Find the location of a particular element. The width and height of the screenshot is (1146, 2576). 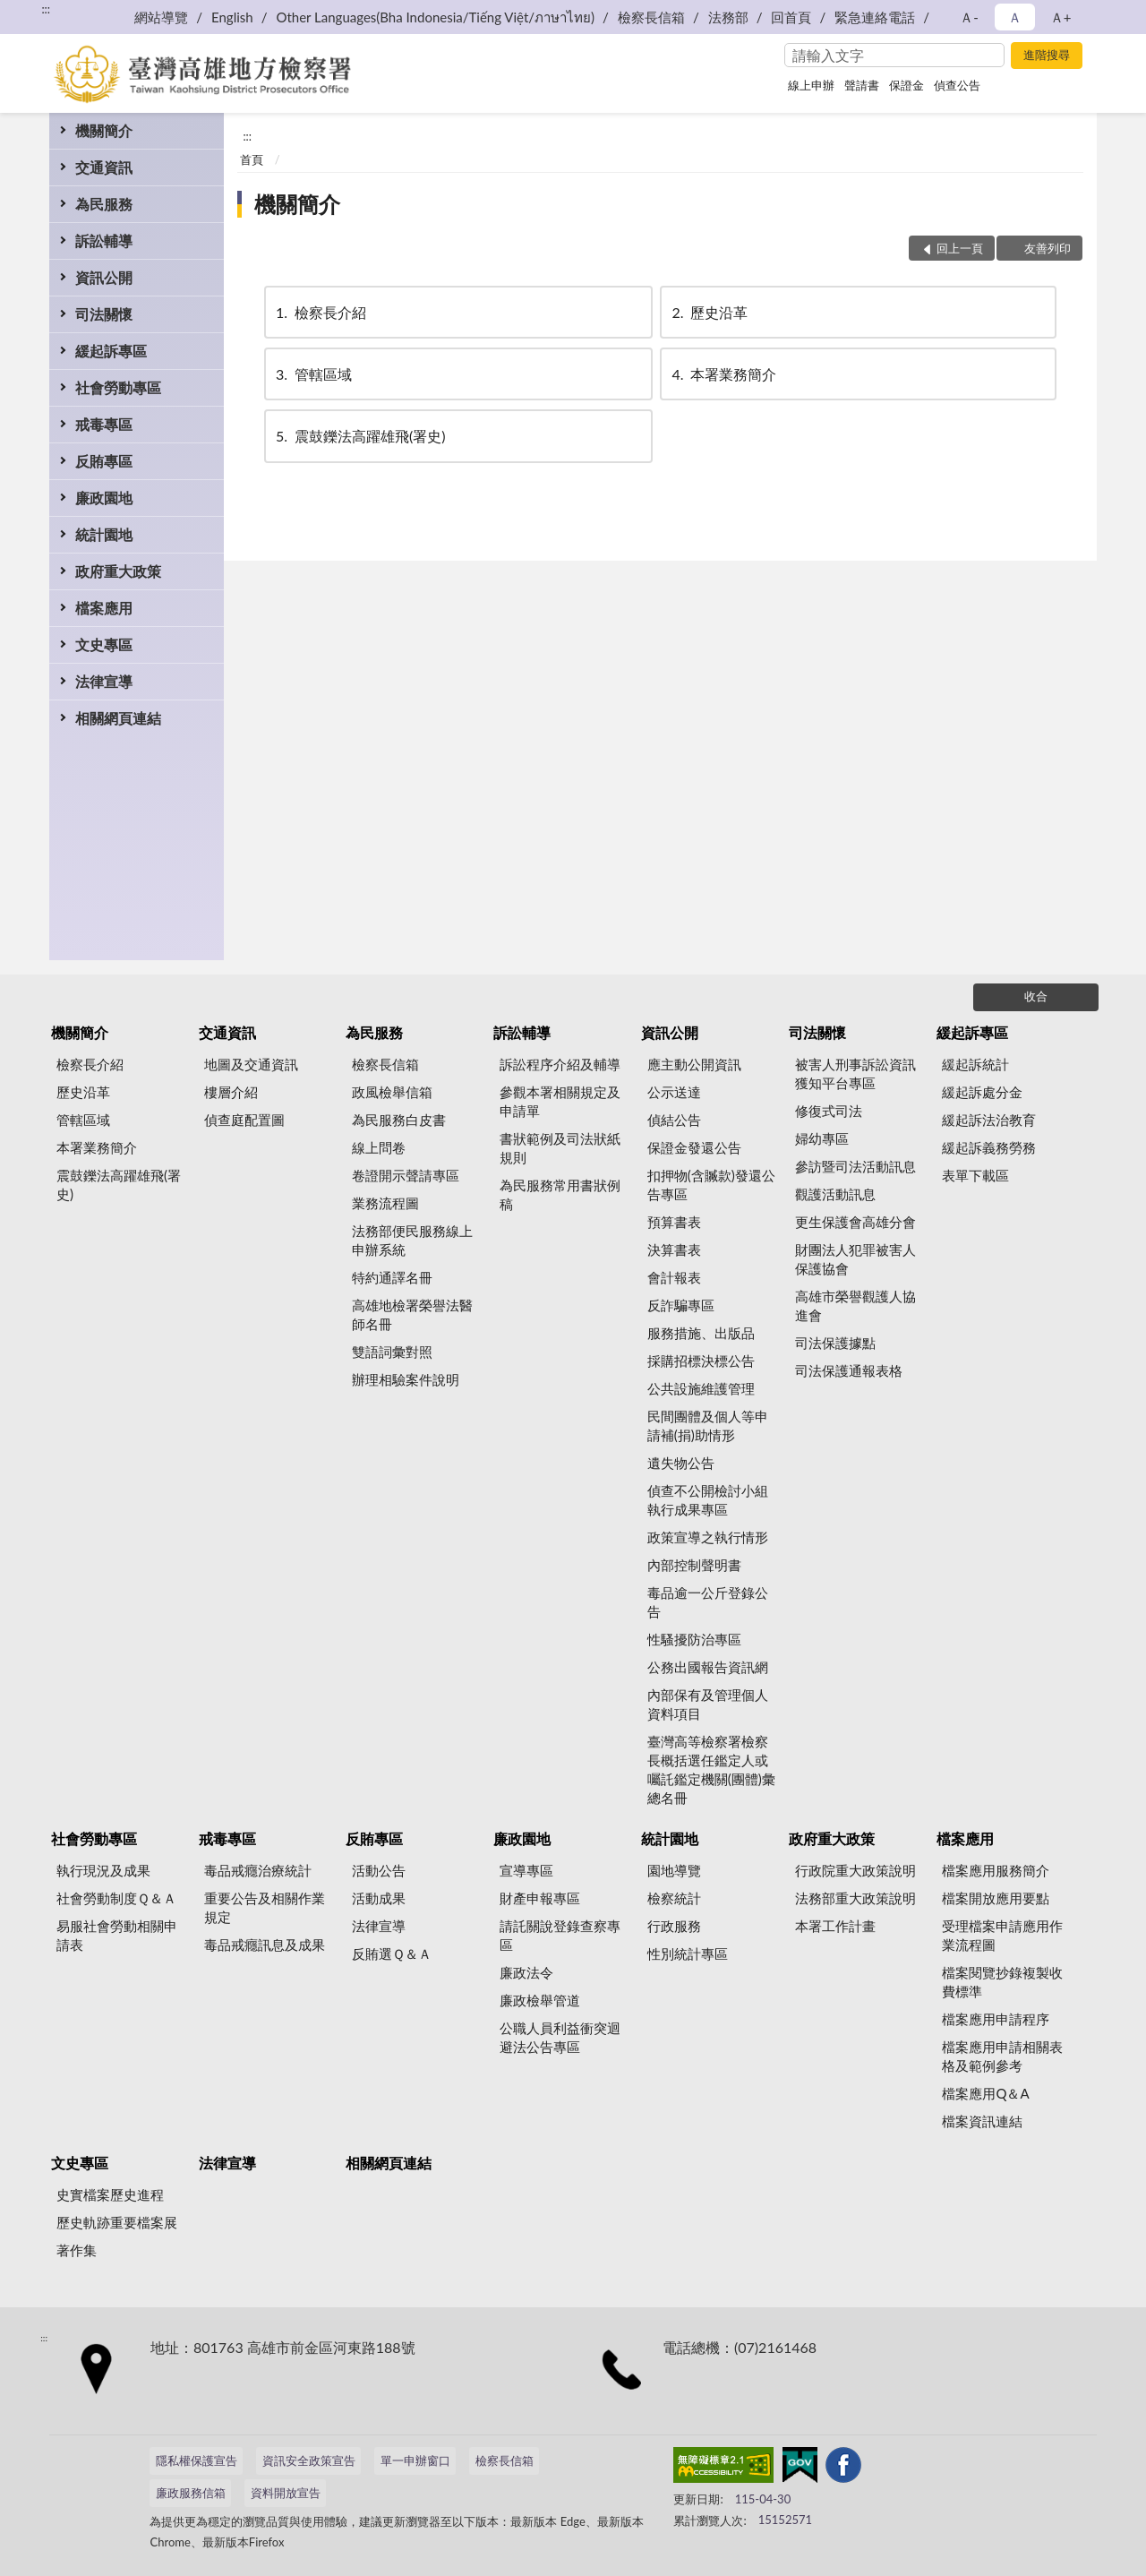

保證金發還公告 is located at coordinates (694, 1147).